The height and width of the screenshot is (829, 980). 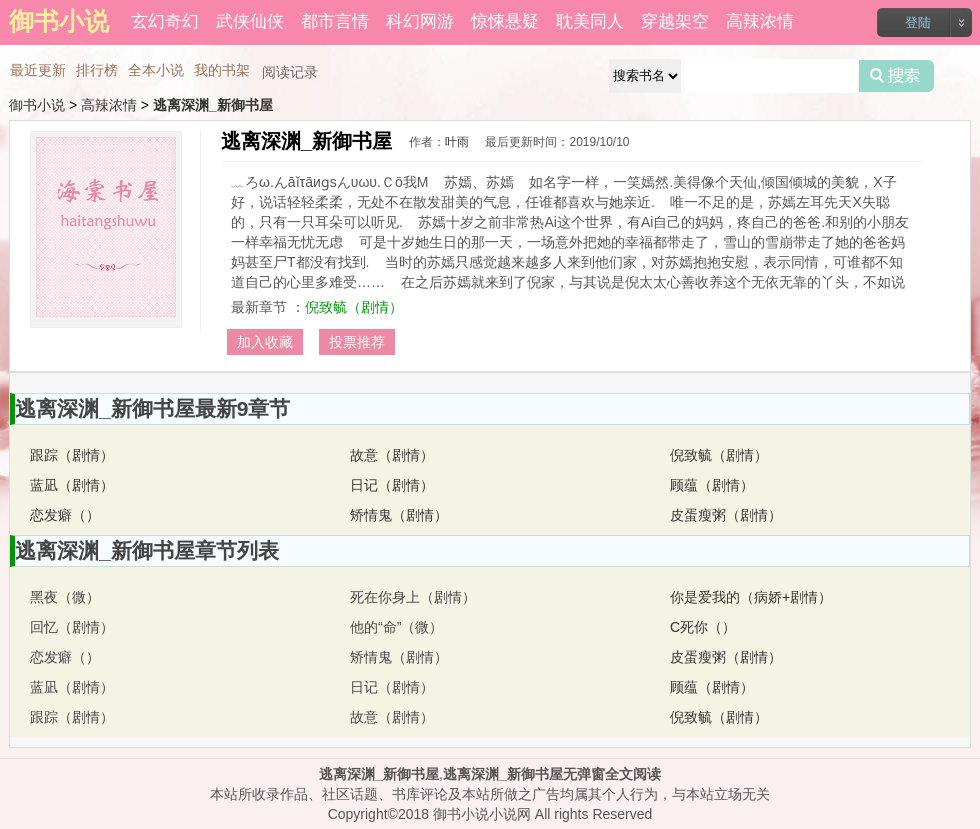 What do you see at coordinates (165, 21) in the screenshot?
I see `玄幻奇幻` at bounding box center [165, 21].